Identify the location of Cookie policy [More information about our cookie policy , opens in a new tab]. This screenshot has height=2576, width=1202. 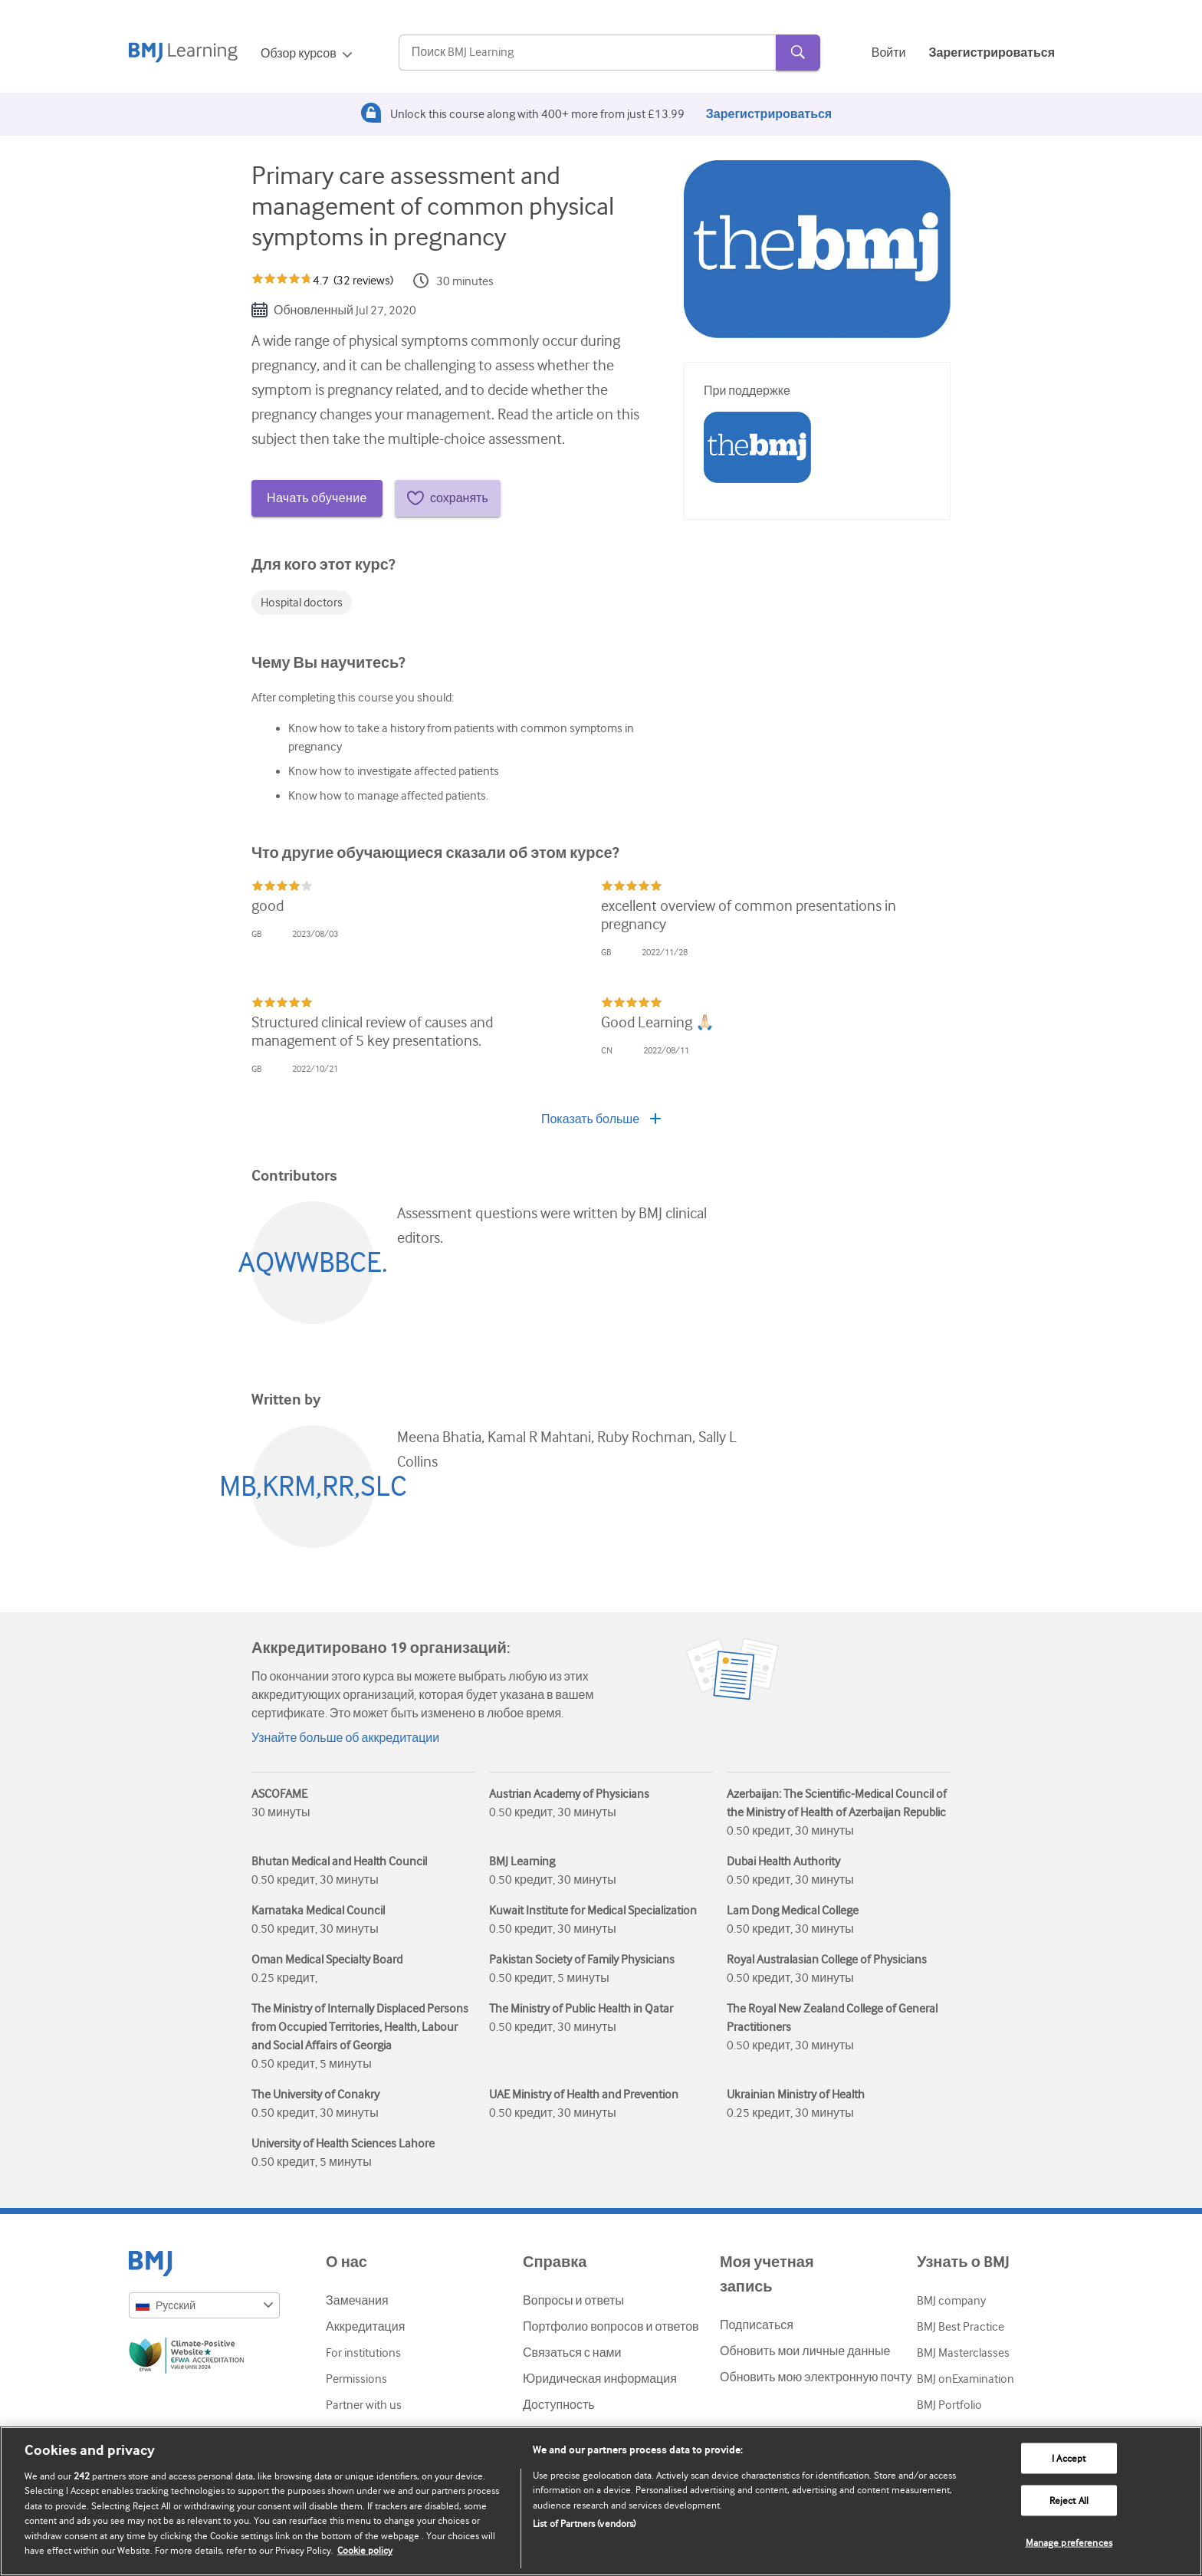
(364, 2550).